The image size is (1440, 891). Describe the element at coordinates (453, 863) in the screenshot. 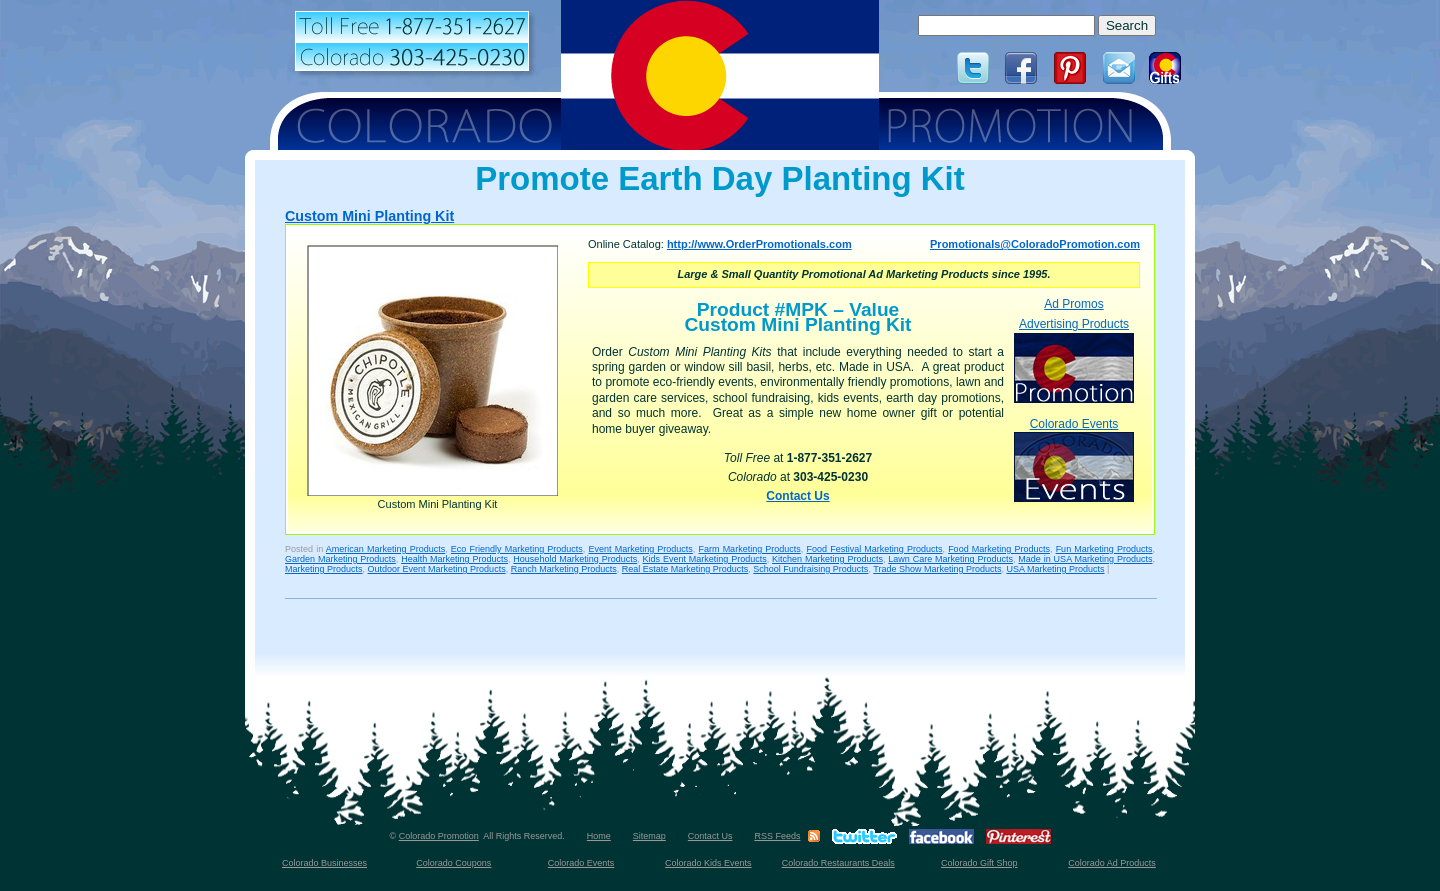

I see `Colorado Coupons` at that location.